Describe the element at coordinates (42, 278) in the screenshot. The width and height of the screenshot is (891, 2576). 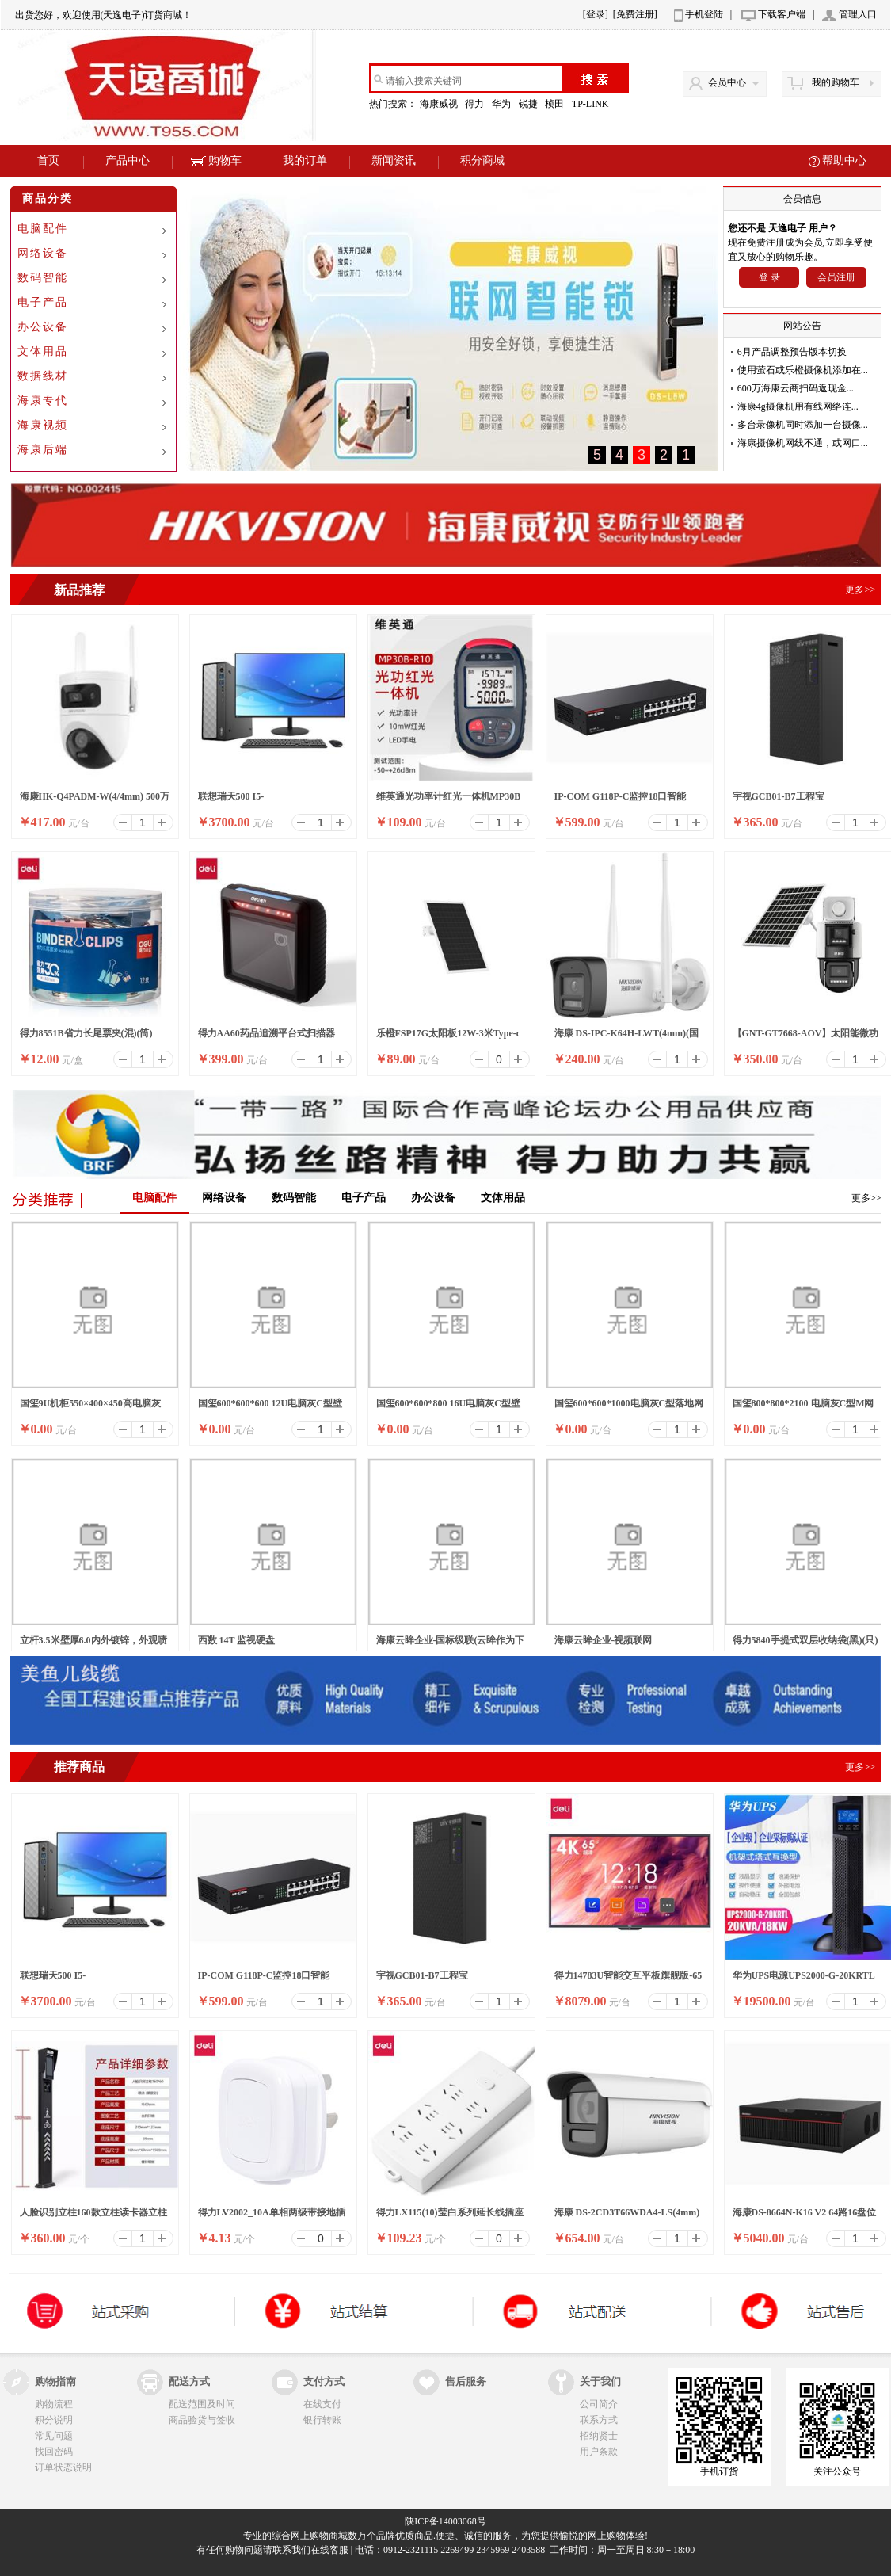
I see `数码智能` at that location.